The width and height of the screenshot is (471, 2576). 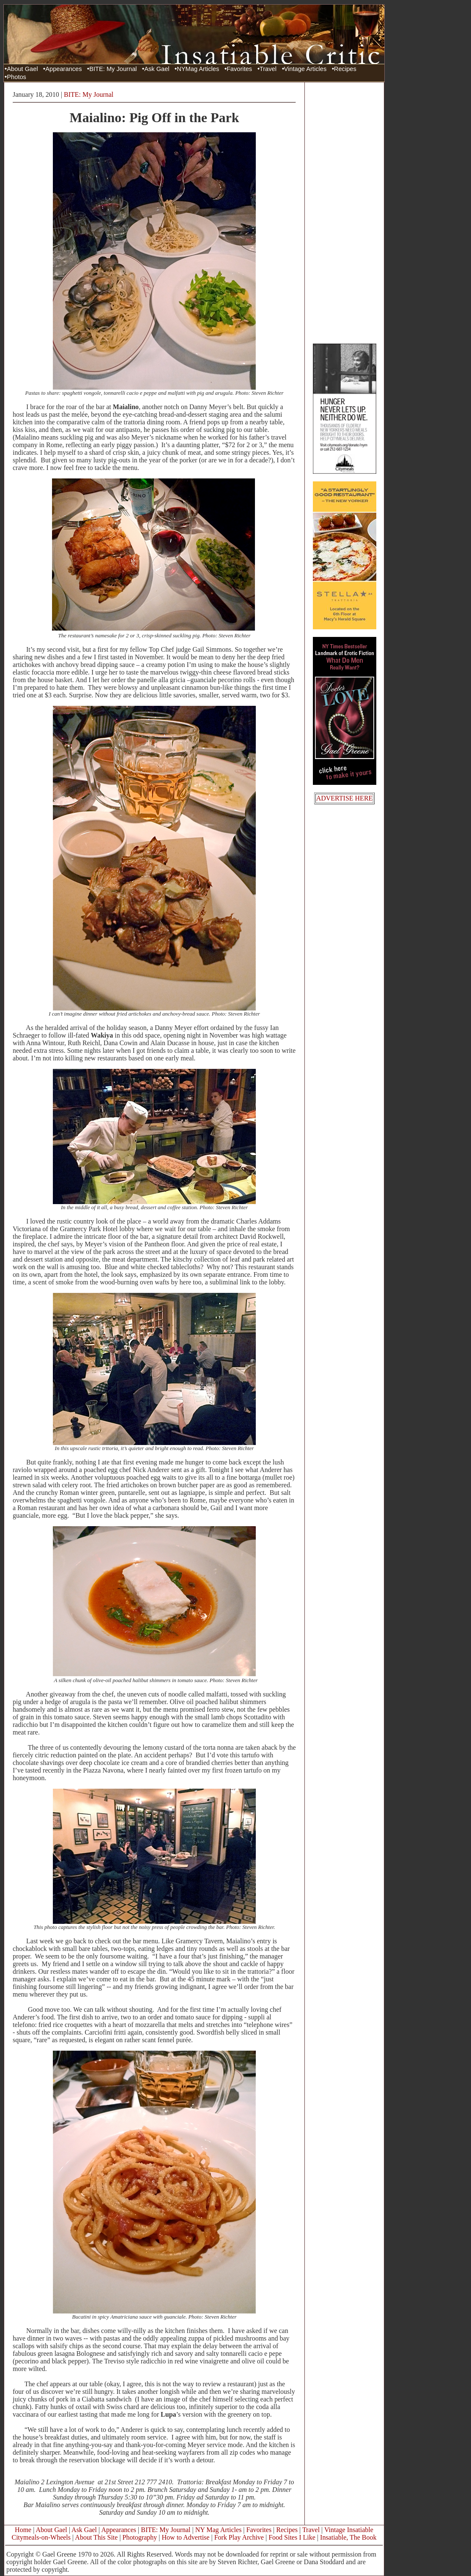 I want to click on Fork Play Archive, so click(x=239, y=2537).